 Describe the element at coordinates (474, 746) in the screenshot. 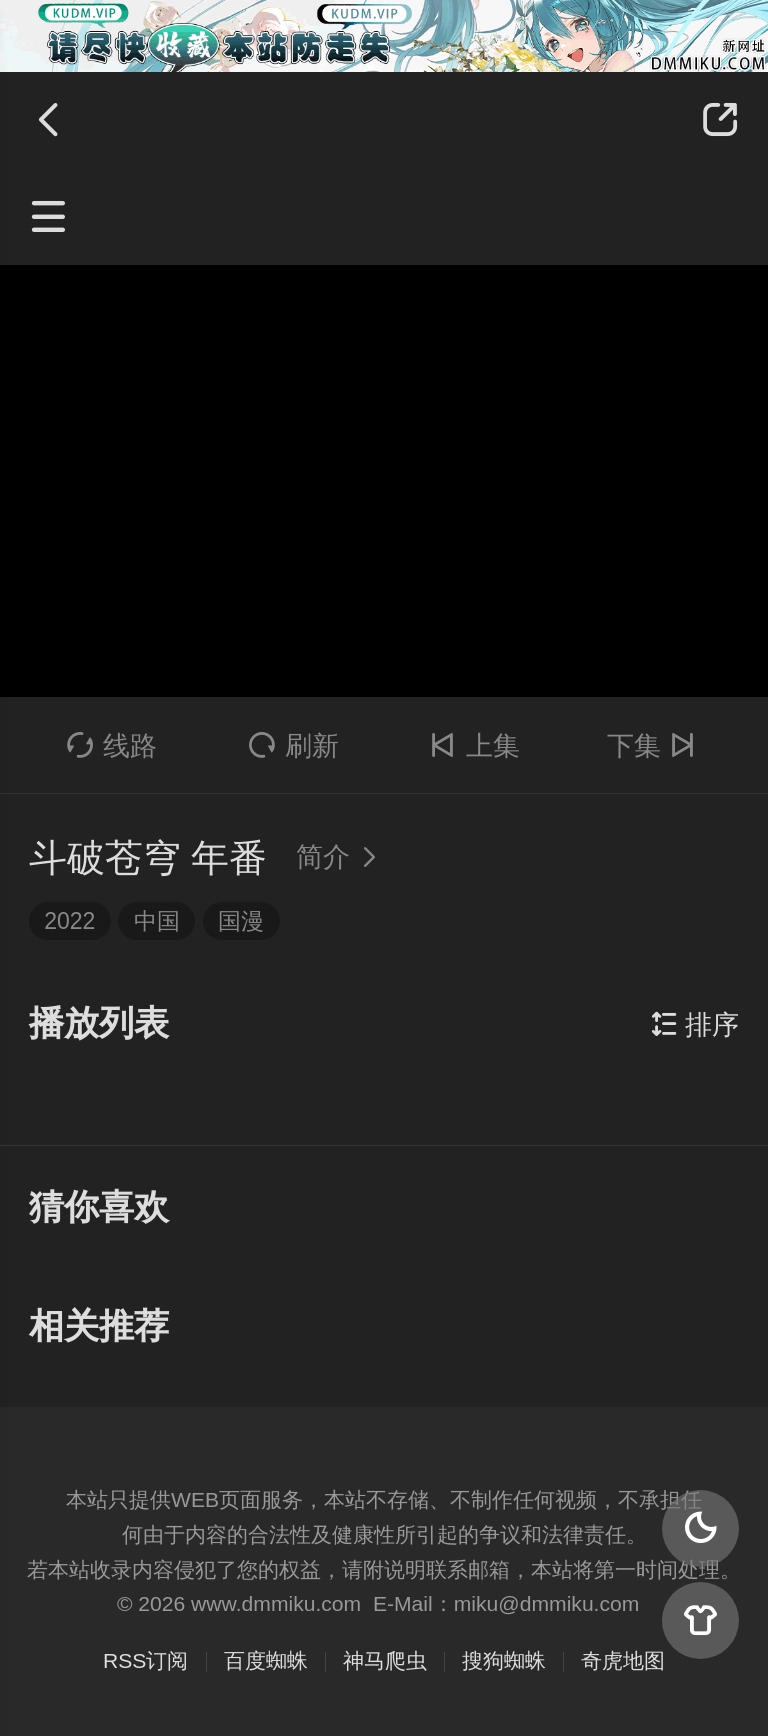

I see `上集` at that location.